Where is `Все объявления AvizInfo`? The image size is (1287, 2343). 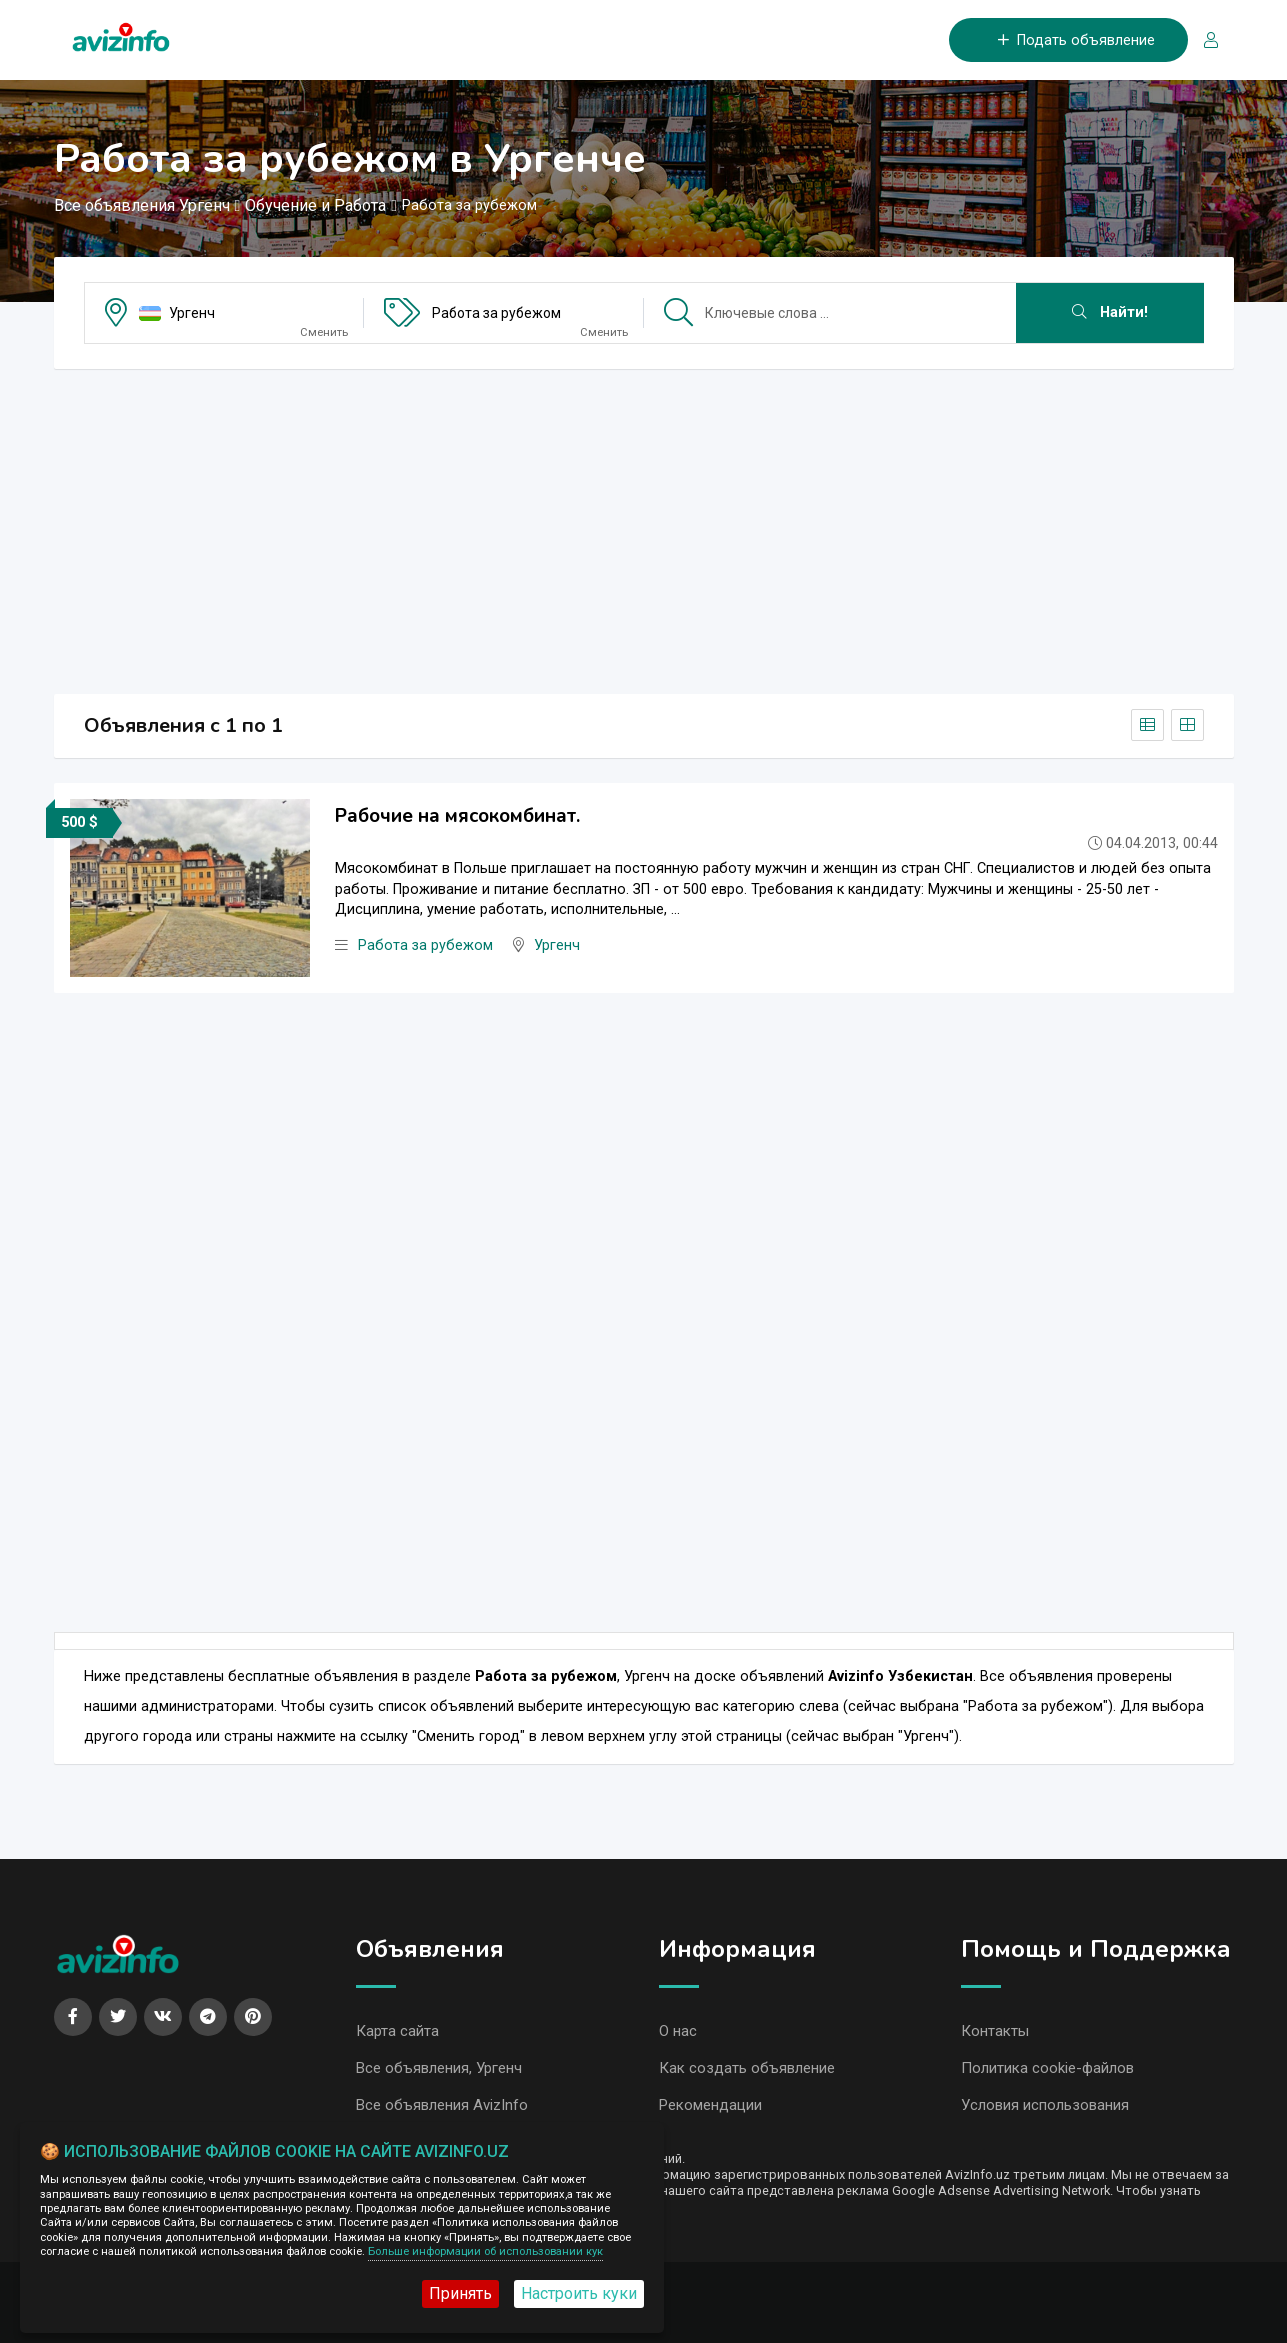
Все объявления AvizInfo is located at coordinates (442, 2105).